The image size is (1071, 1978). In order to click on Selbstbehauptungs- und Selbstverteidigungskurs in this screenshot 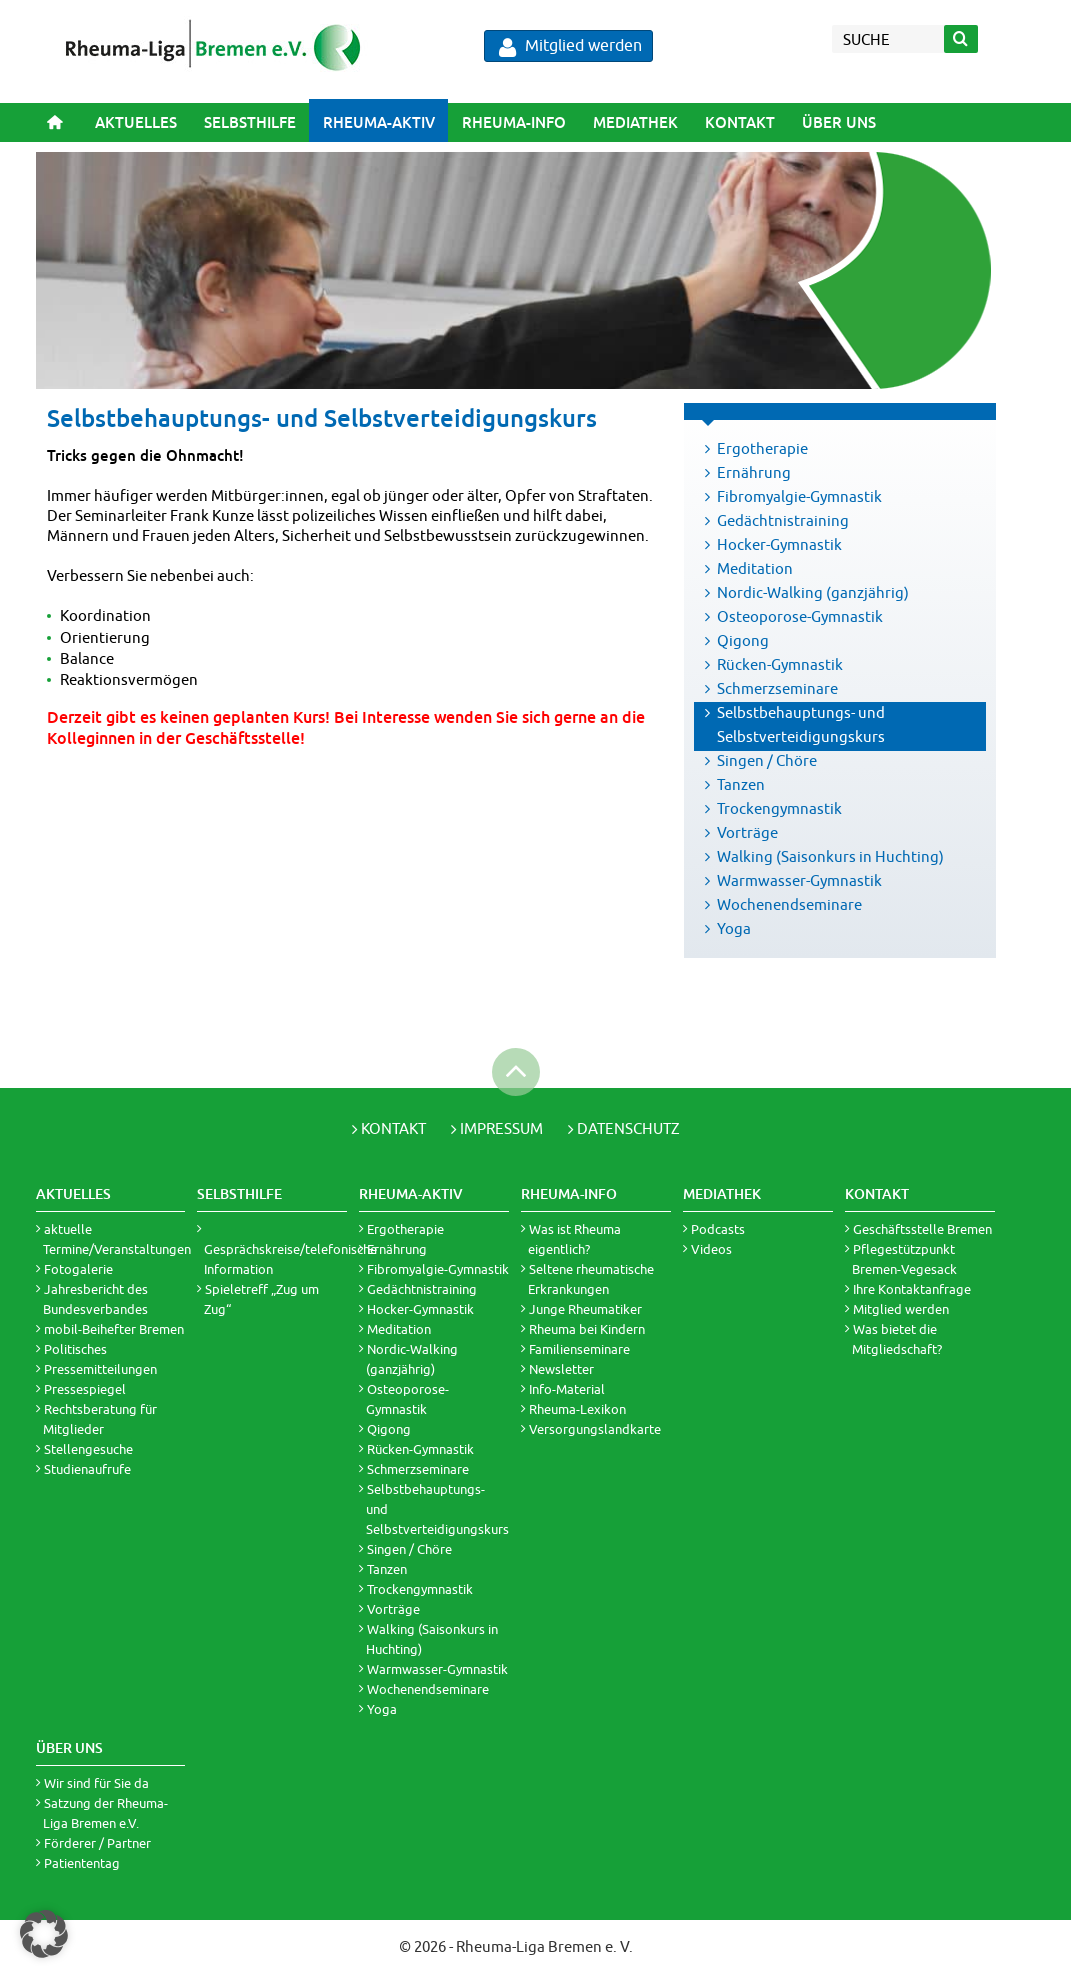, I will do `click(801, 724)`.